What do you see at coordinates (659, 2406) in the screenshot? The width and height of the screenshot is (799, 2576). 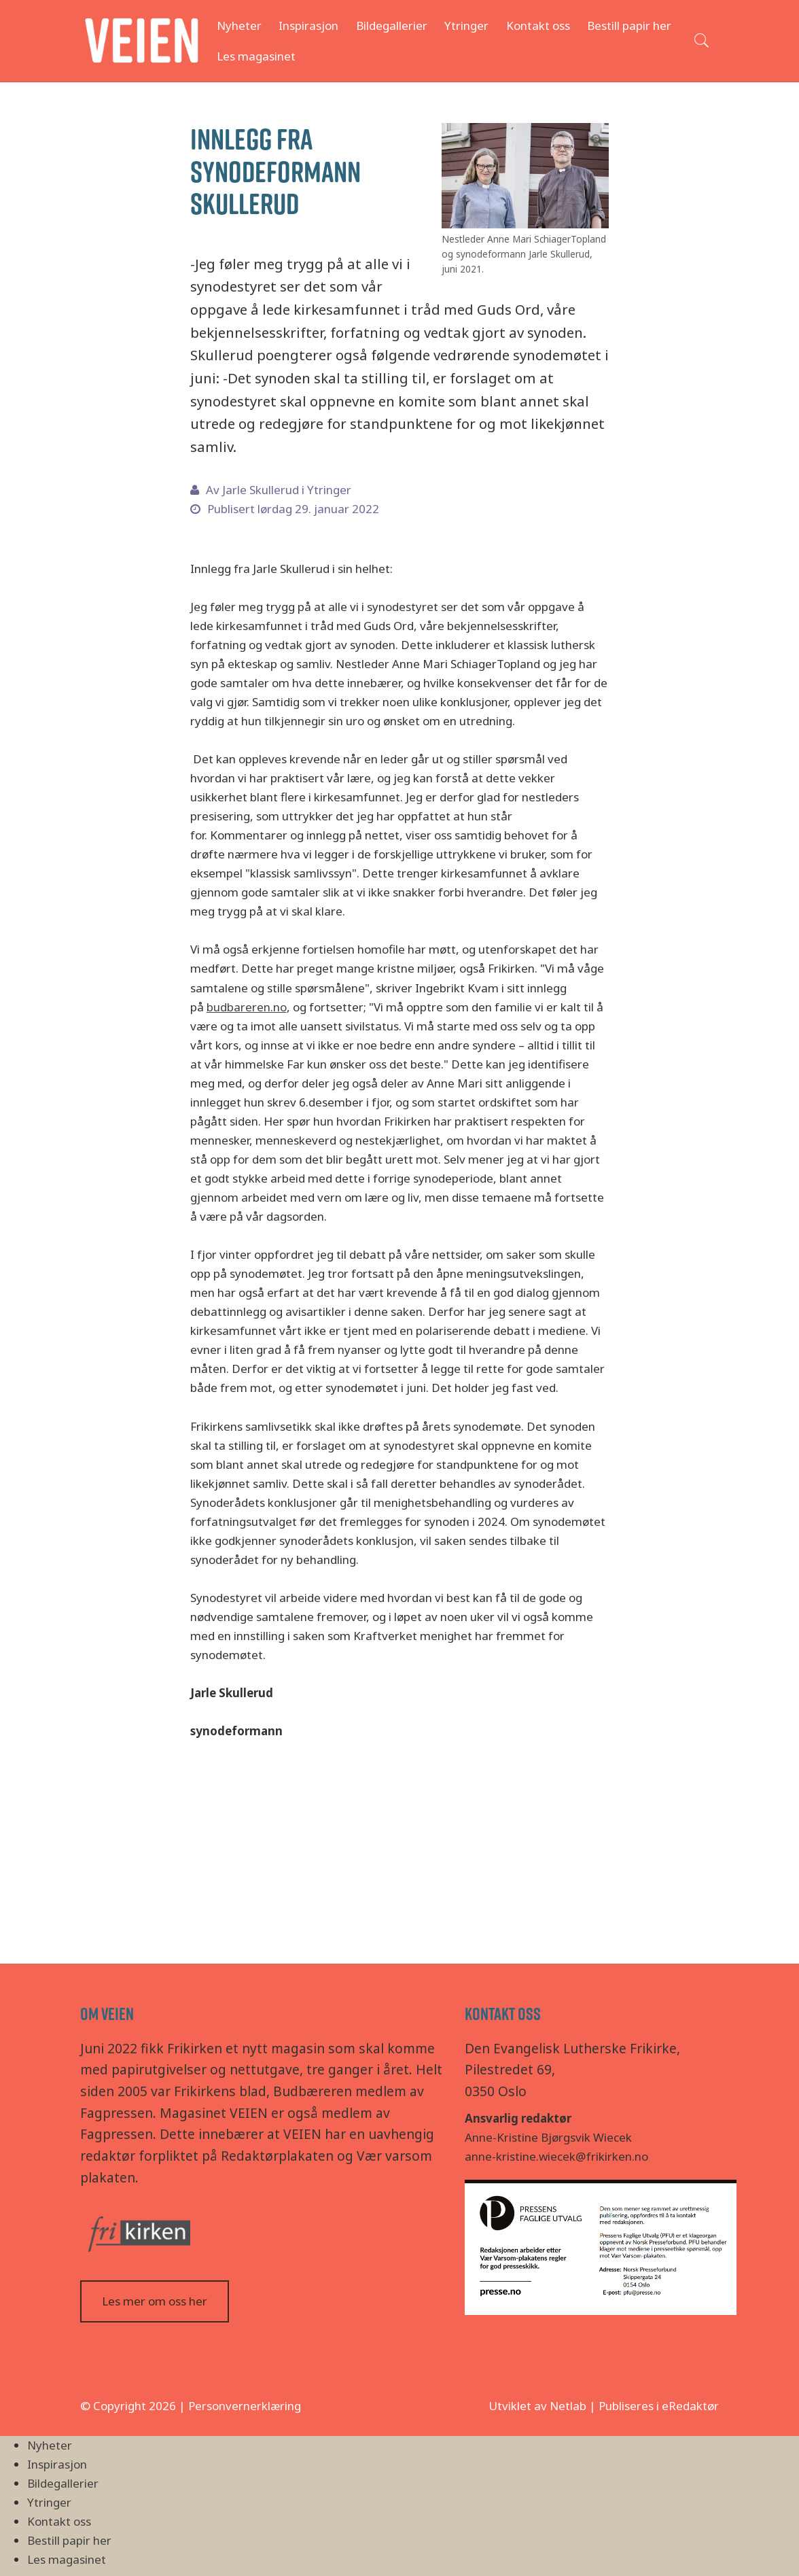 I see `Publiseres i eRedaktør` at bounding box center [659, 2406].